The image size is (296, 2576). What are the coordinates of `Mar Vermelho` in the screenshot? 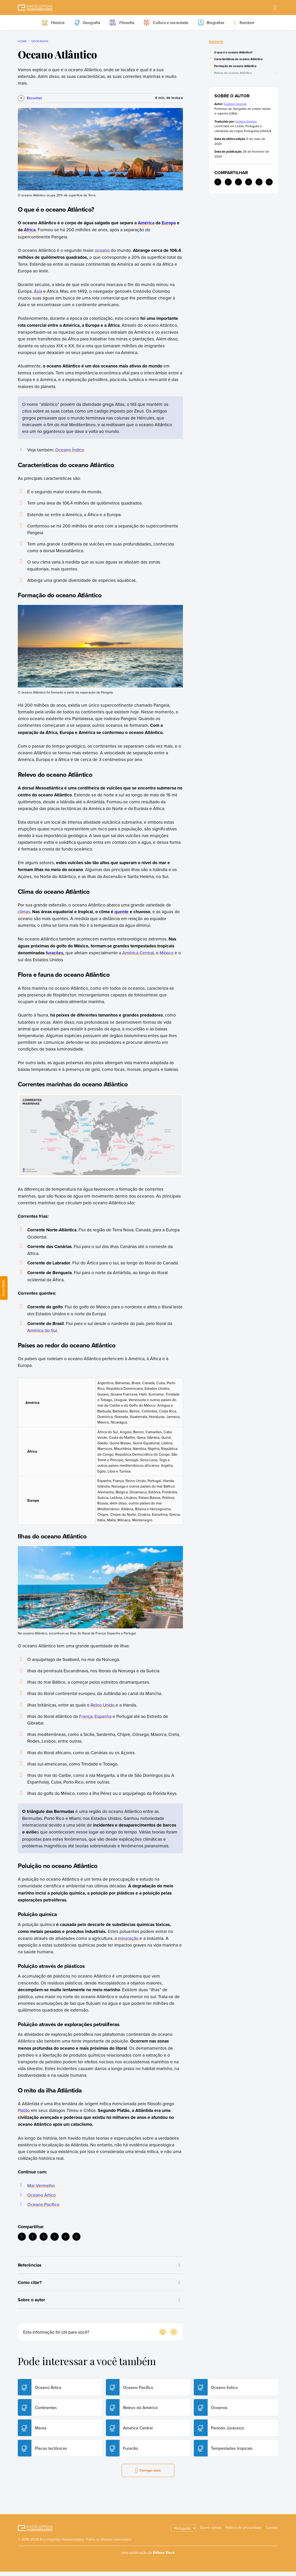 It's located at (41, 2185).